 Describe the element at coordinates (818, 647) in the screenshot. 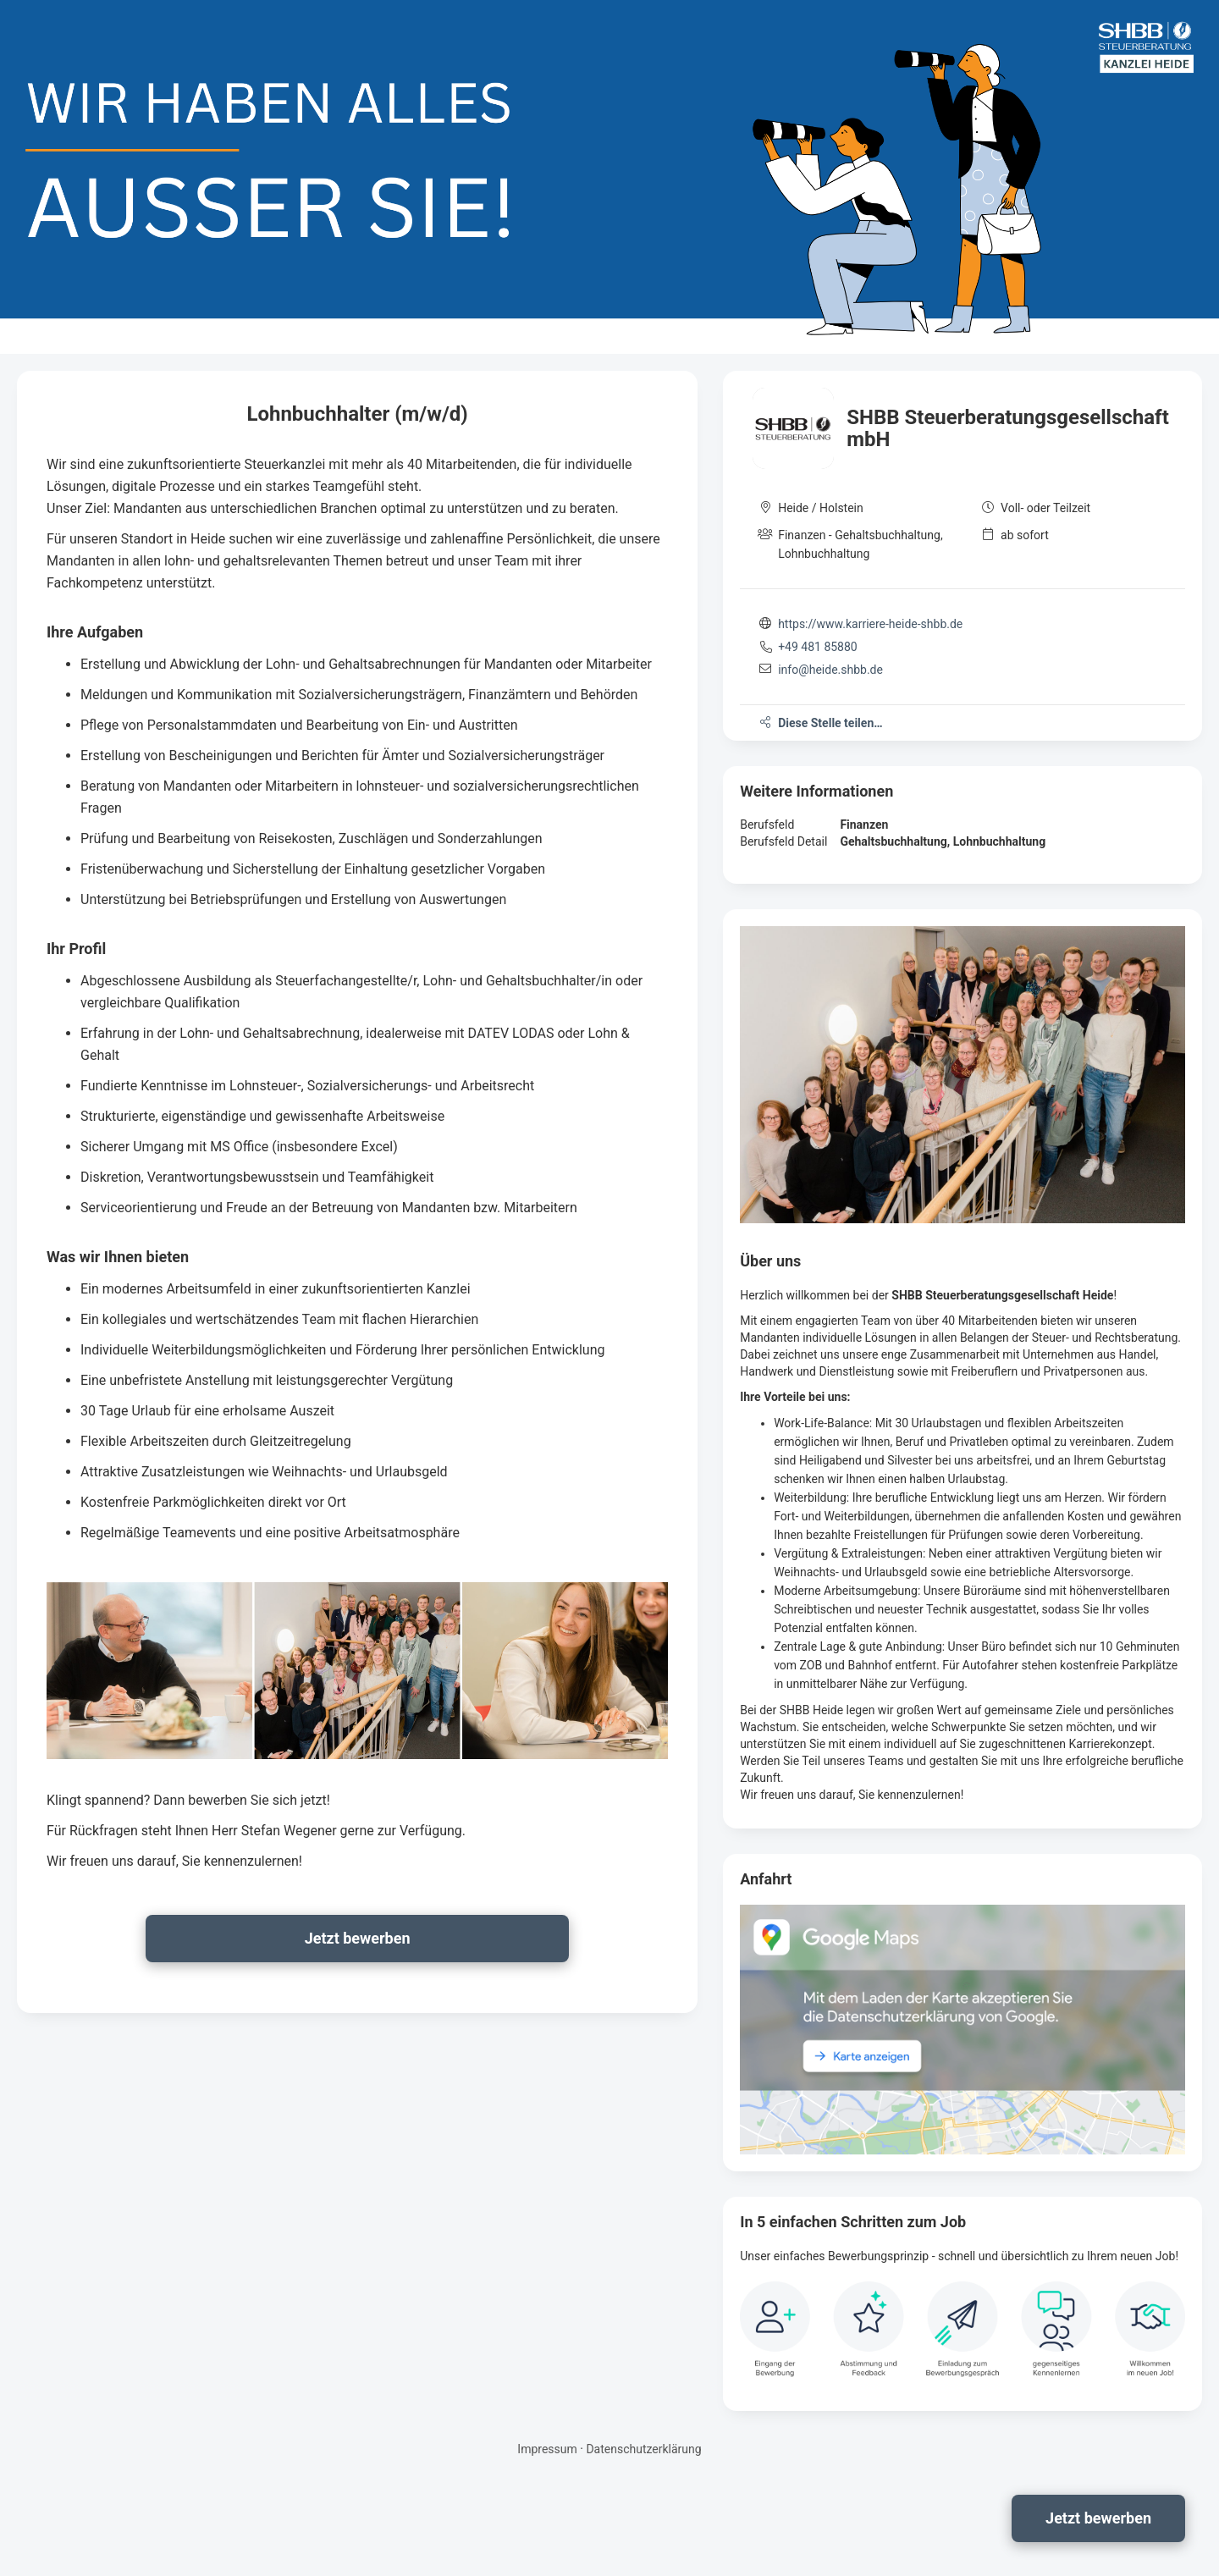

I see `+49 481 85880` at that location.